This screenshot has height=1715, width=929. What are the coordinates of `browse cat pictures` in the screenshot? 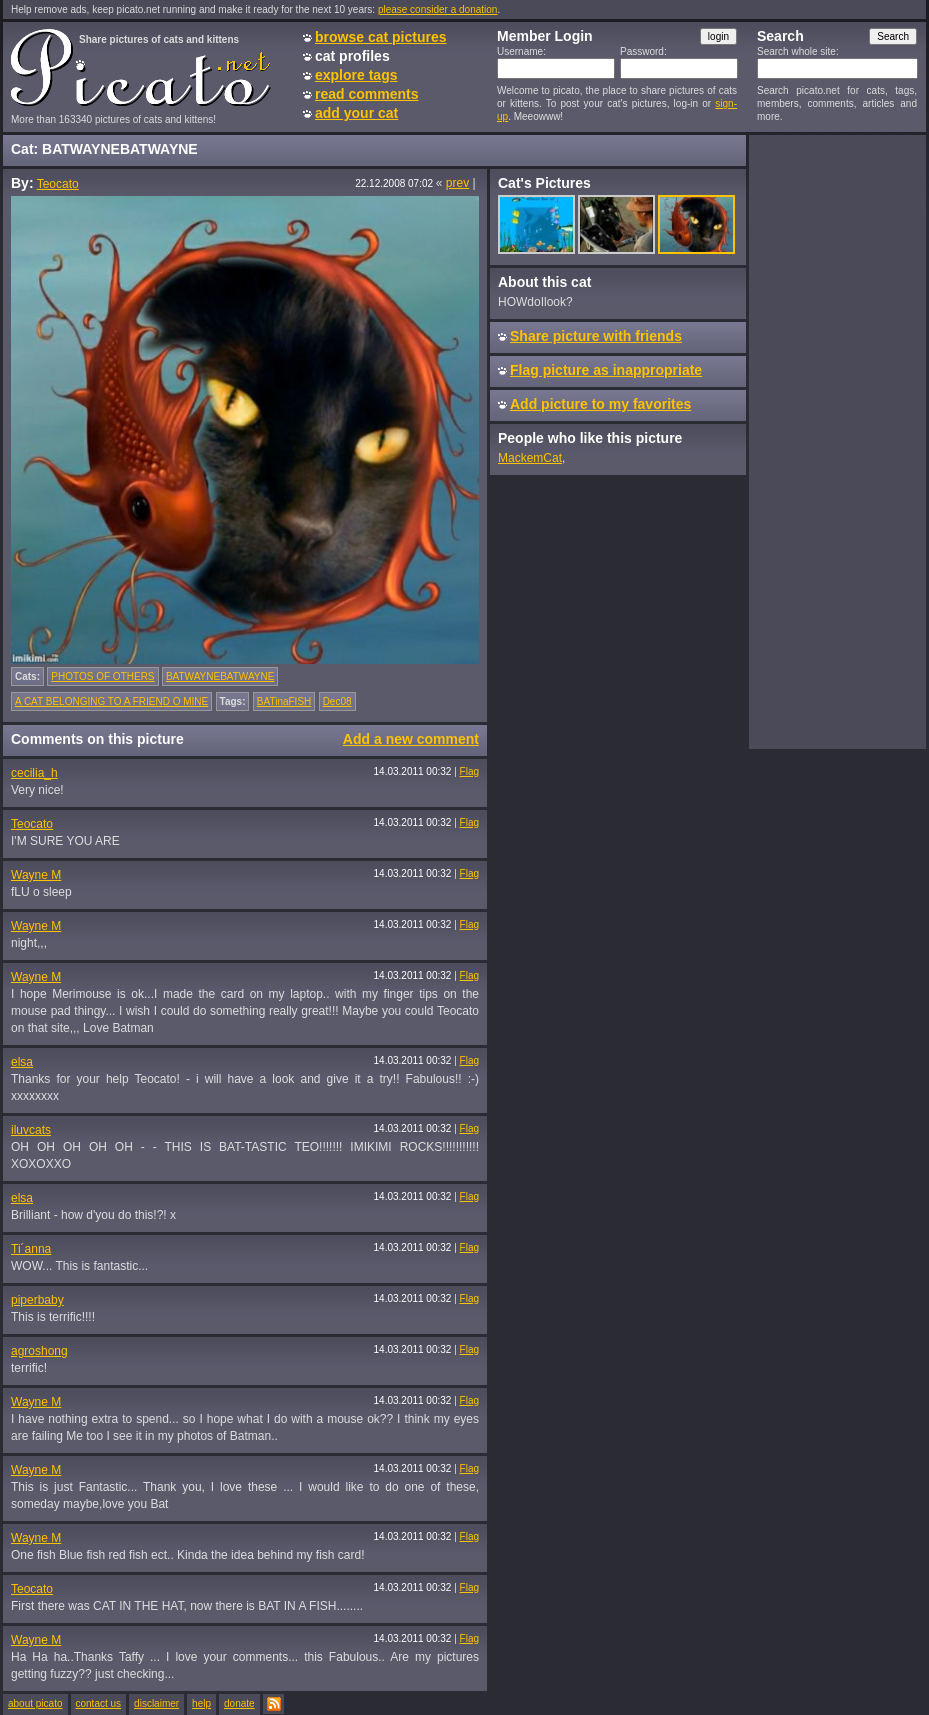 It's located at (381, 37).